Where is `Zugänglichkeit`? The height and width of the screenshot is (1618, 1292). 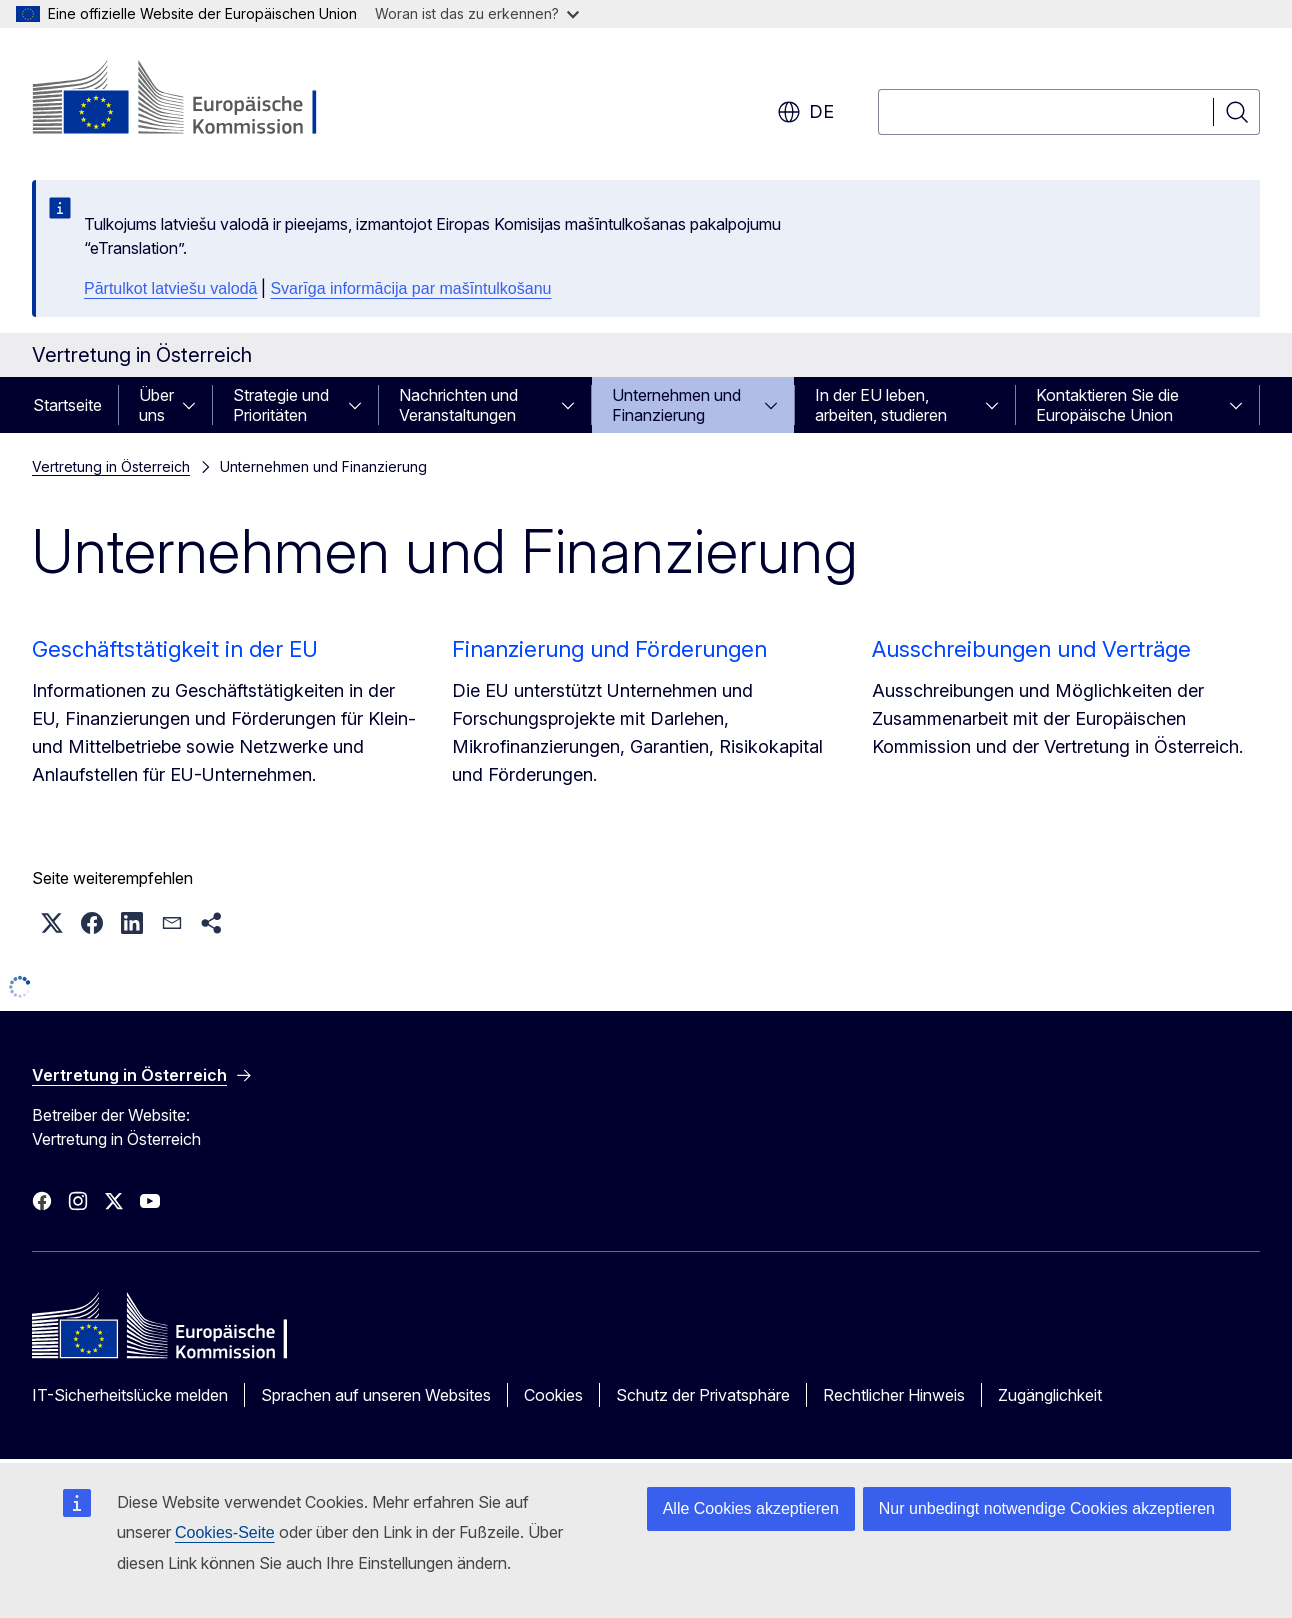
Zugänglichkeit is located at coordinates (1050, 1395).